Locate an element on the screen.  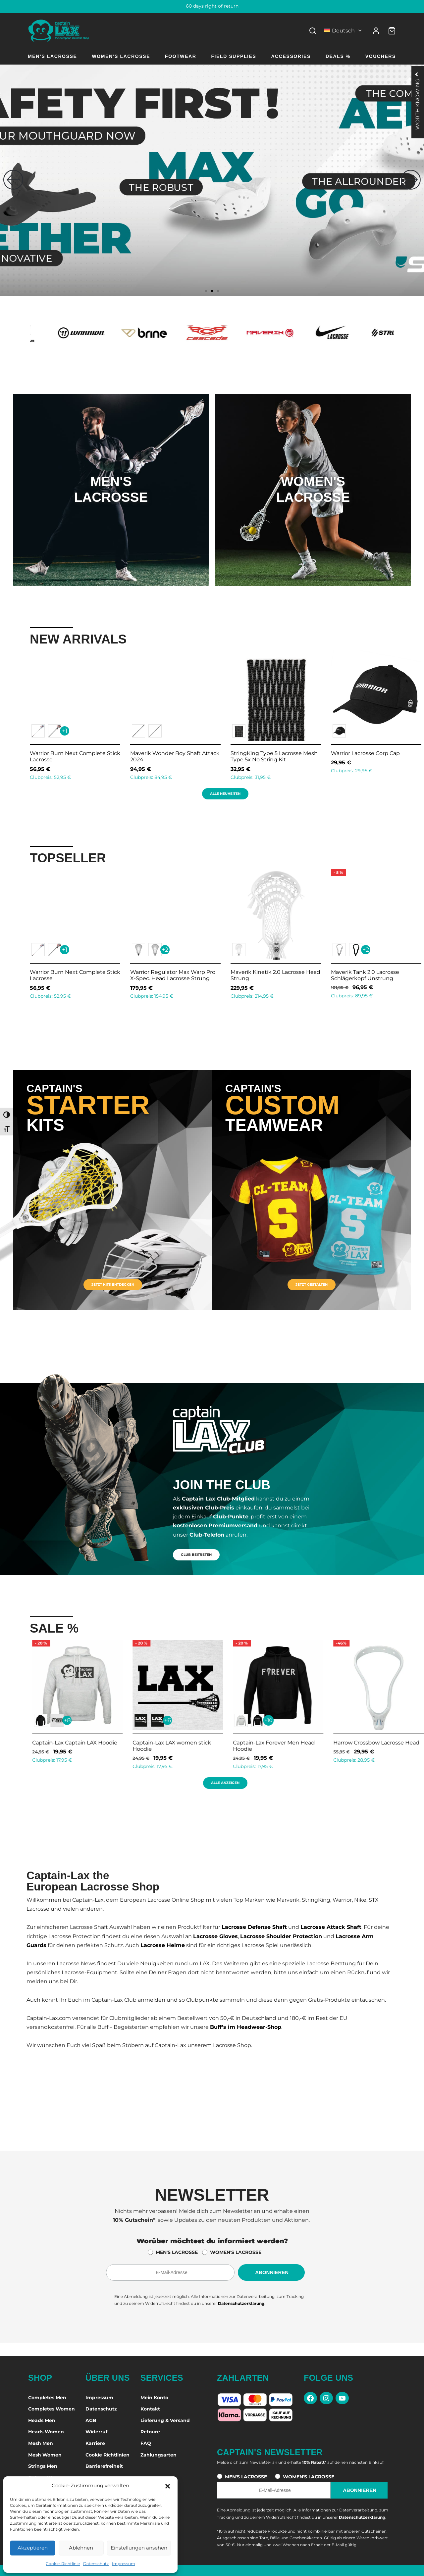
Vouchers is located at coordinates (380, 56).